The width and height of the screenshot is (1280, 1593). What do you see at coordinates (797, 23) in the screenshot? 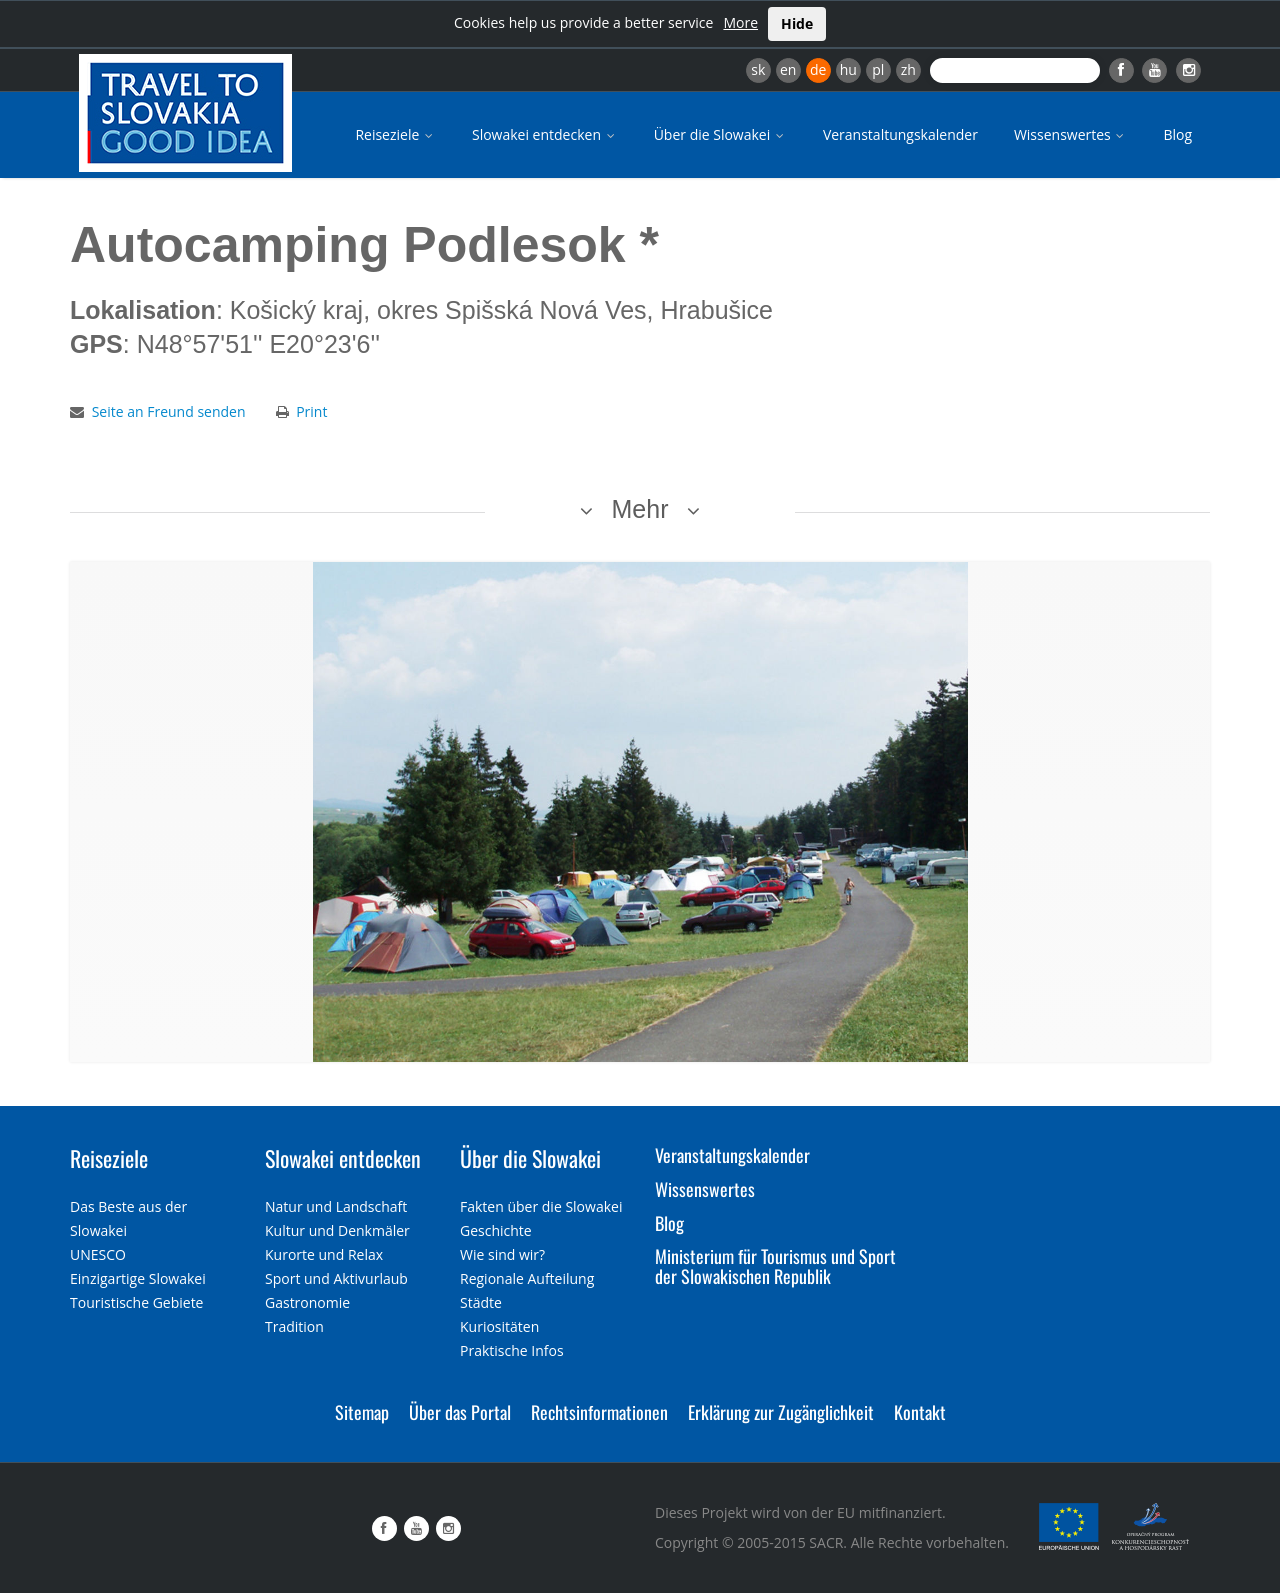
I see `Hide` at bounding box center [797, 23].